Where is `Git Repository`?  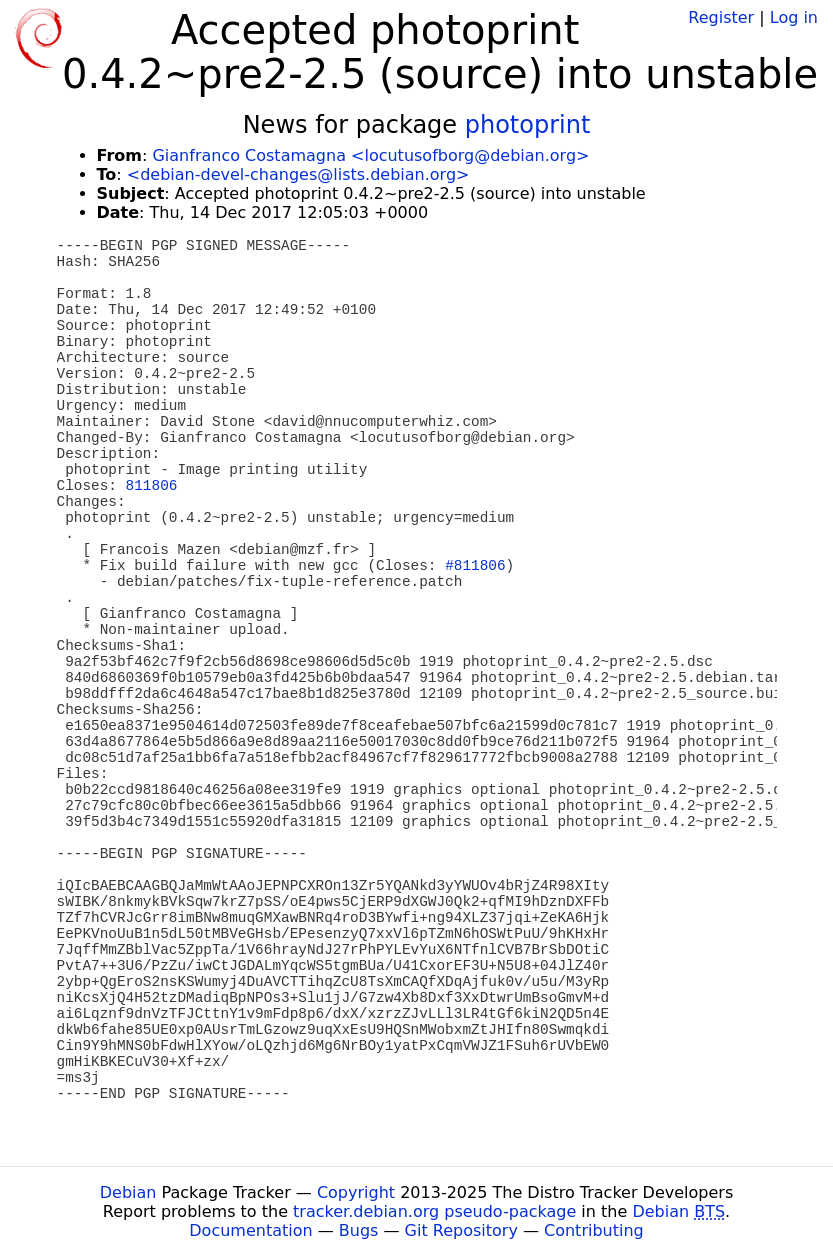
Git Repository is located at coordinates (461, 1230).